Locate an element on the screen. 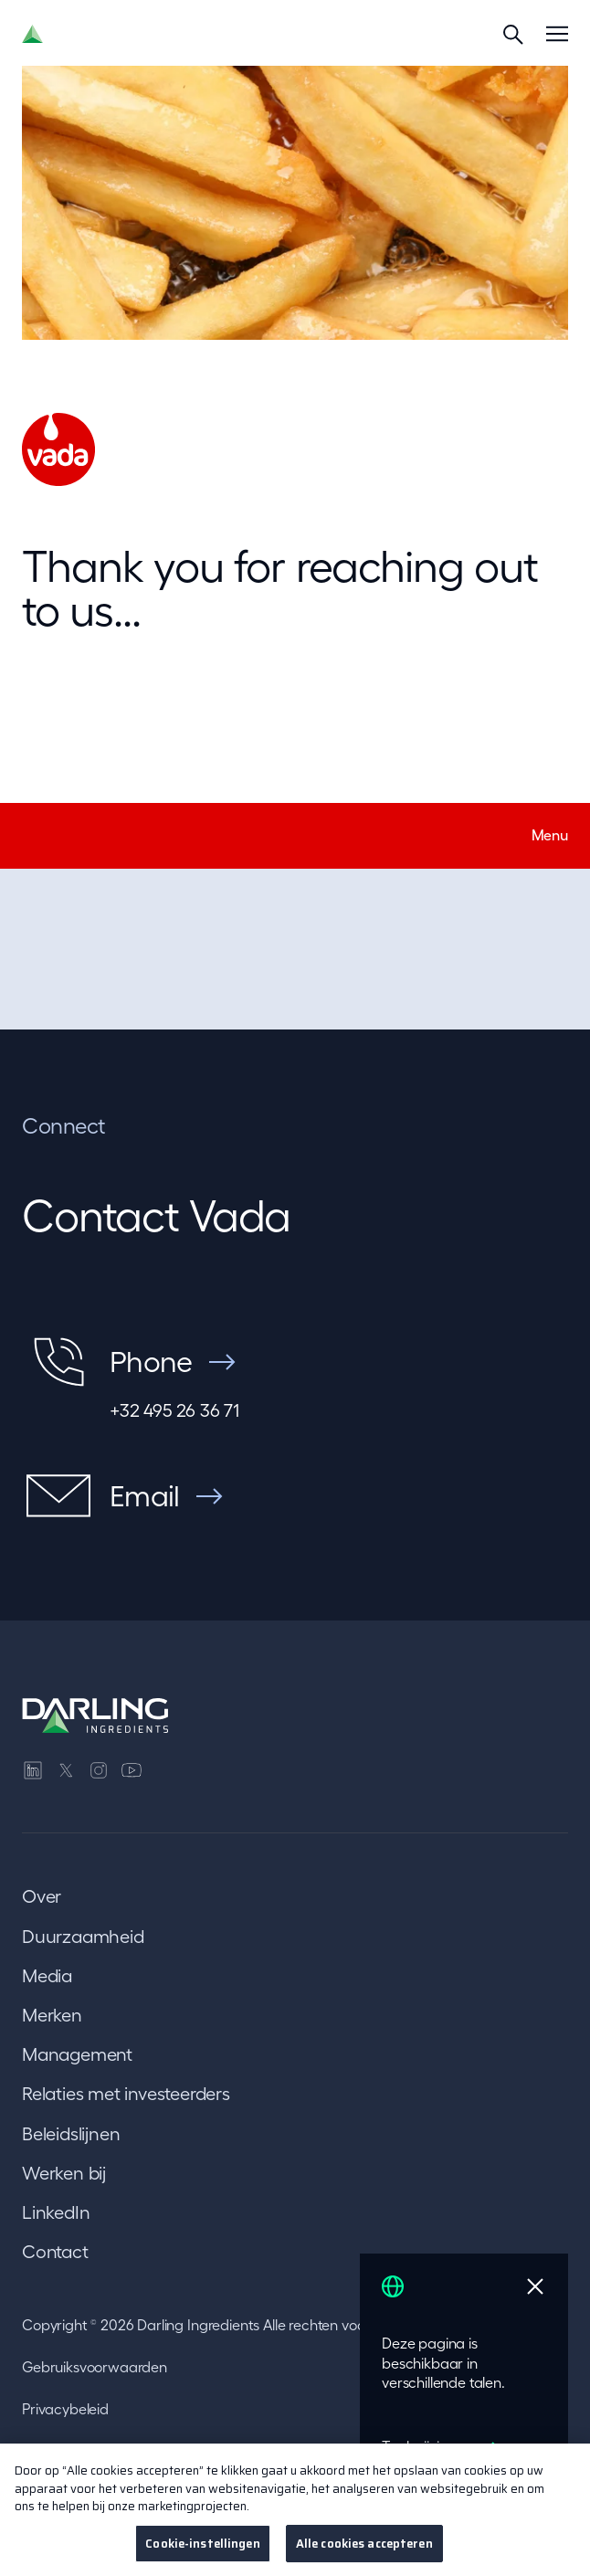 The width and height of the screenshot is (590, 2576). Menu is located at coordinates (550, 835).